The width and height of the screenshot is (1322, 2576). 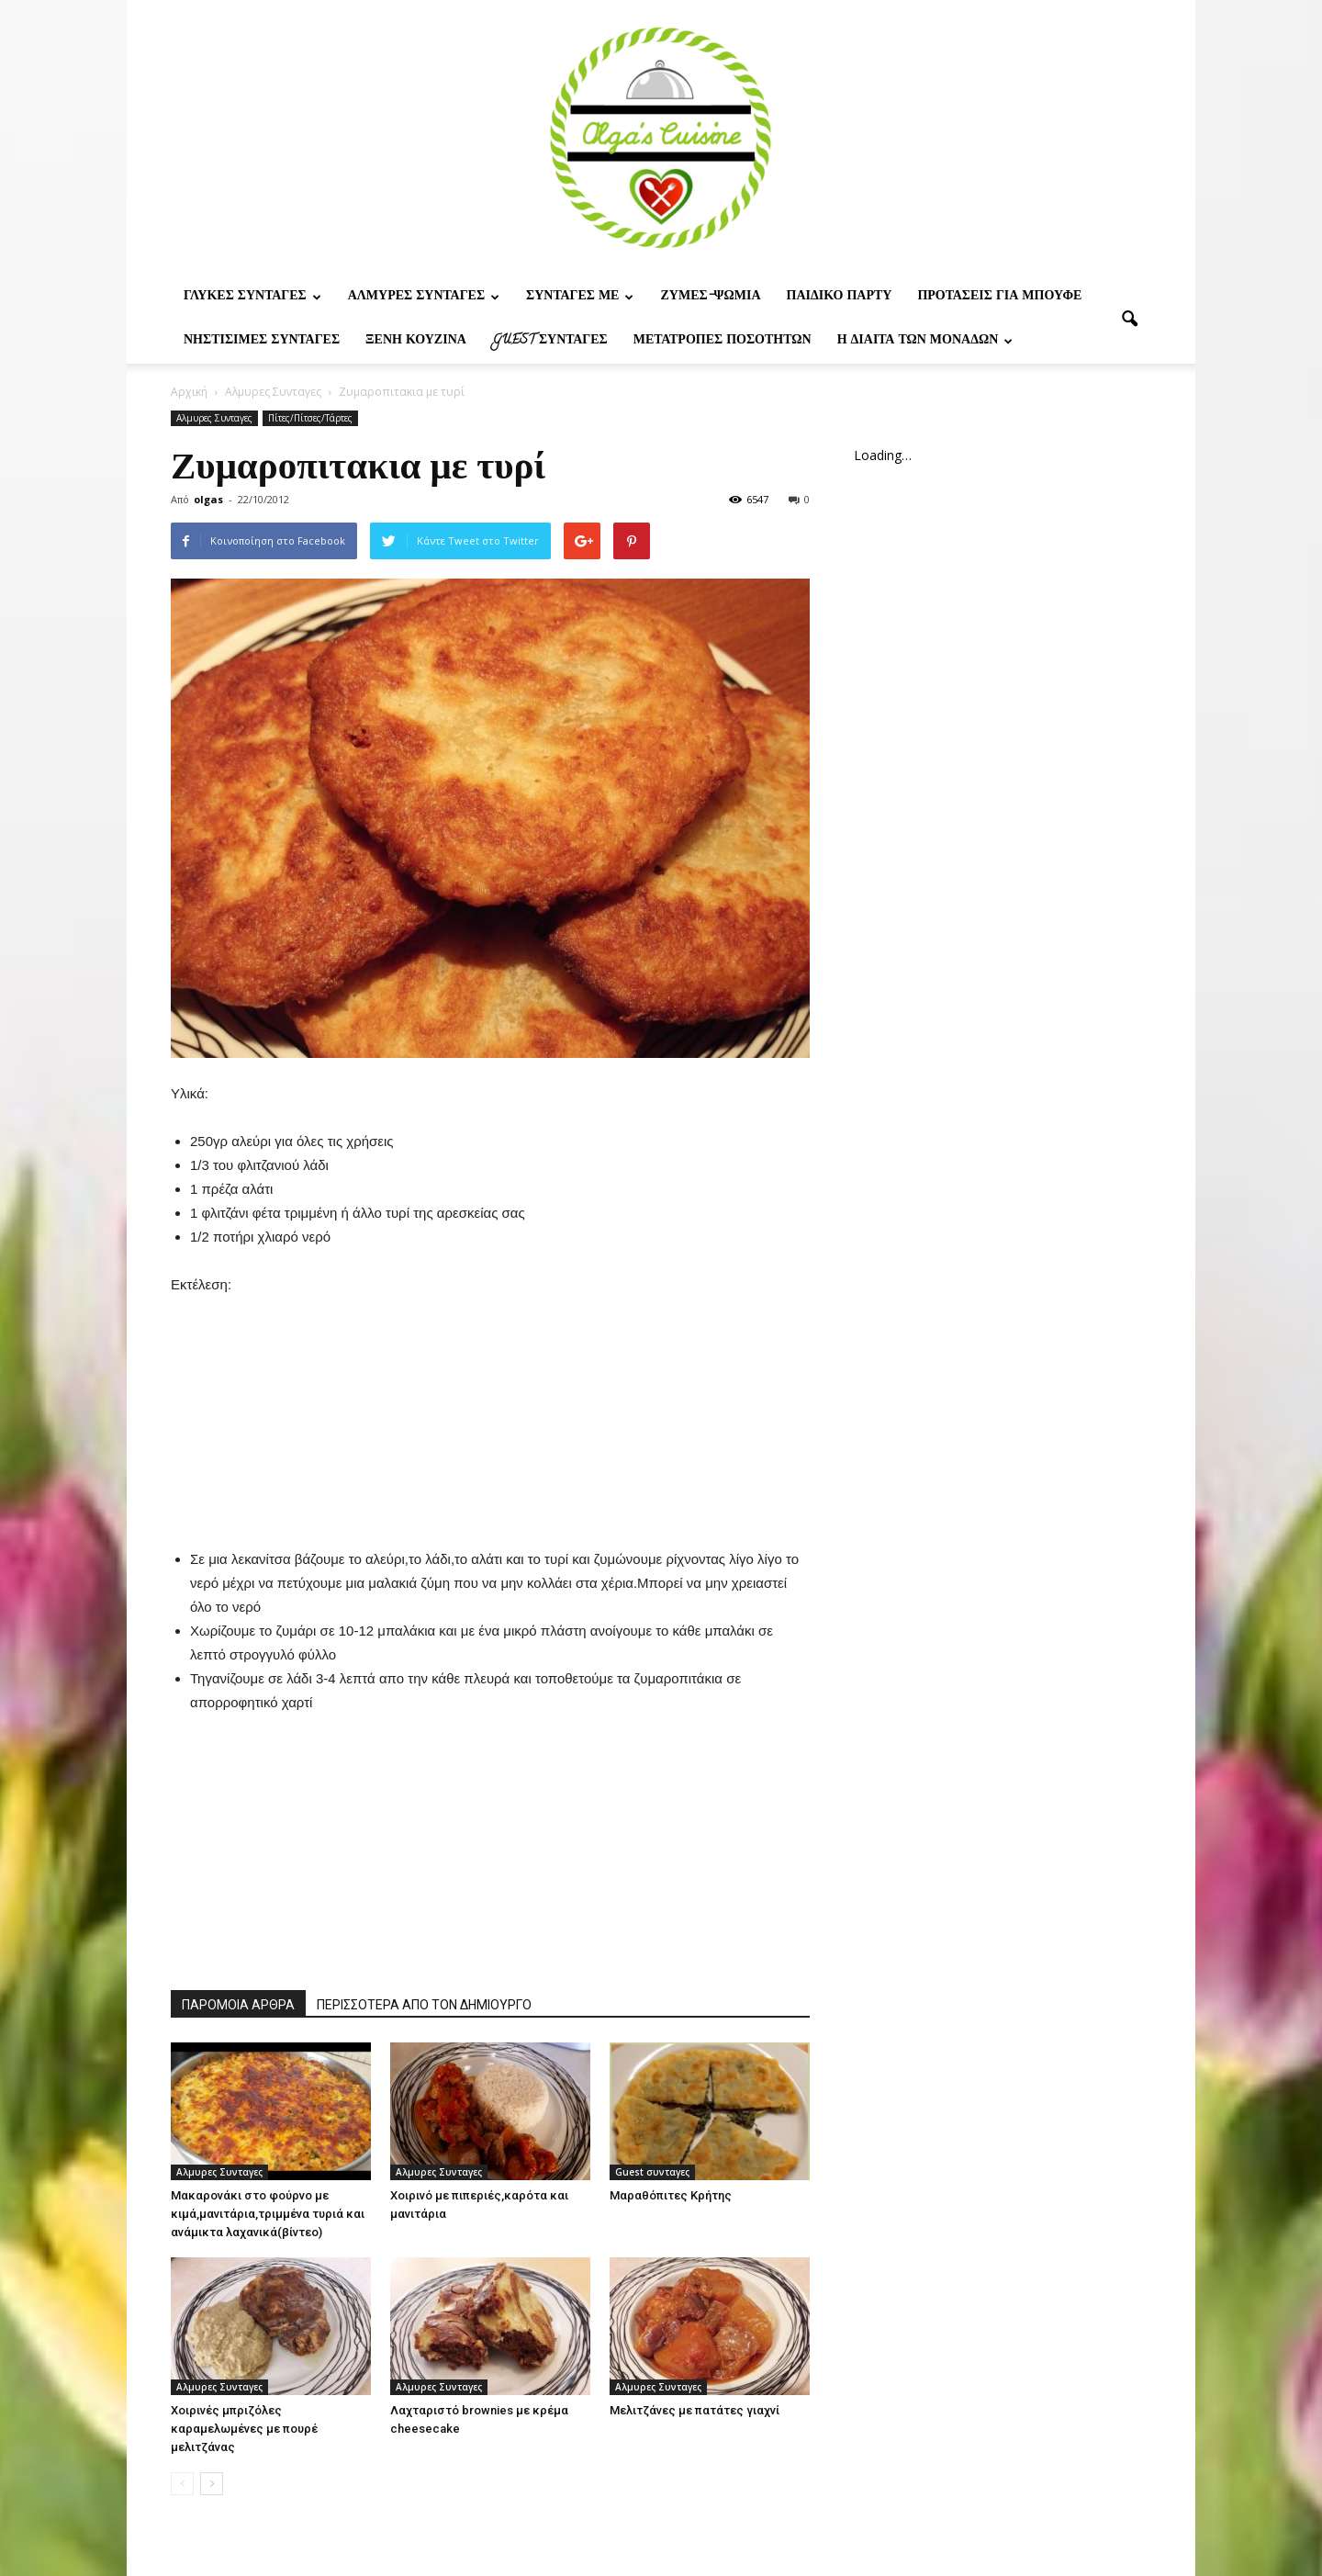 What do you see at coordinates (423, 297) in the screenshot?
I see `Αλμυρες Συνταγες` at bounding box center [423, 297].